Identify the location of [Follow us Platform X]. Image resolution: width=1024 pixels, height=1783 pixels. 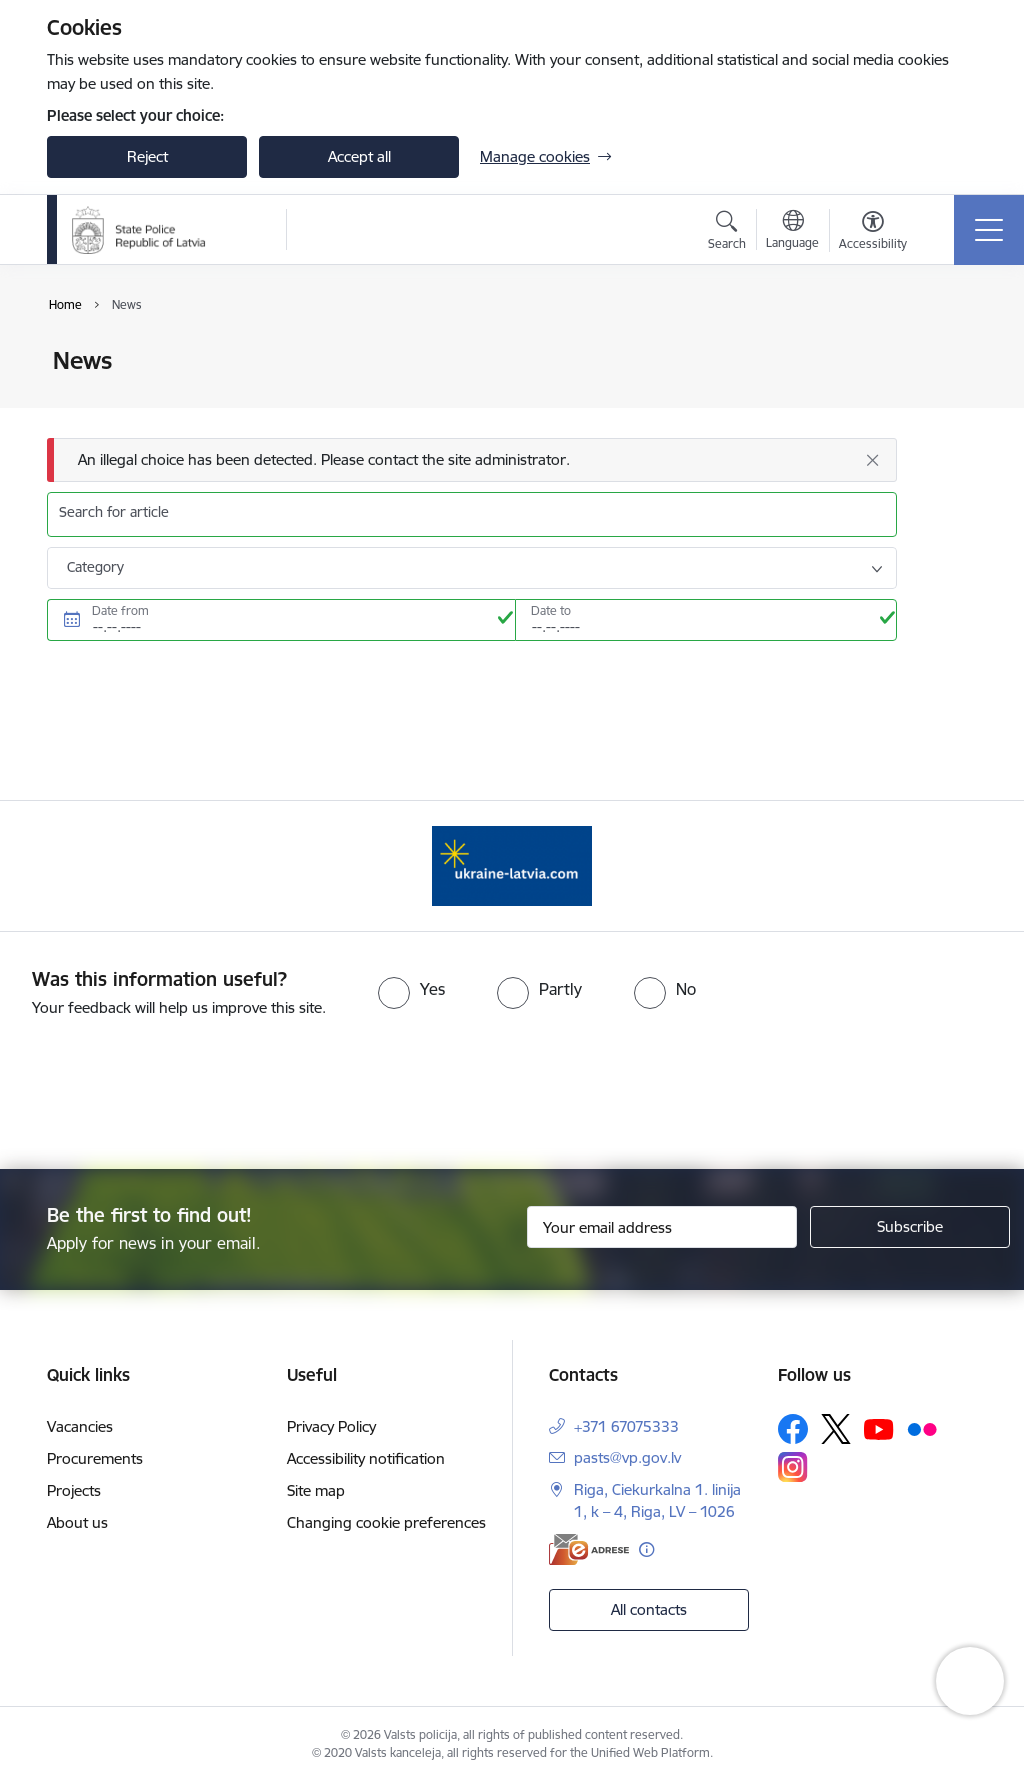
(836, 1429).